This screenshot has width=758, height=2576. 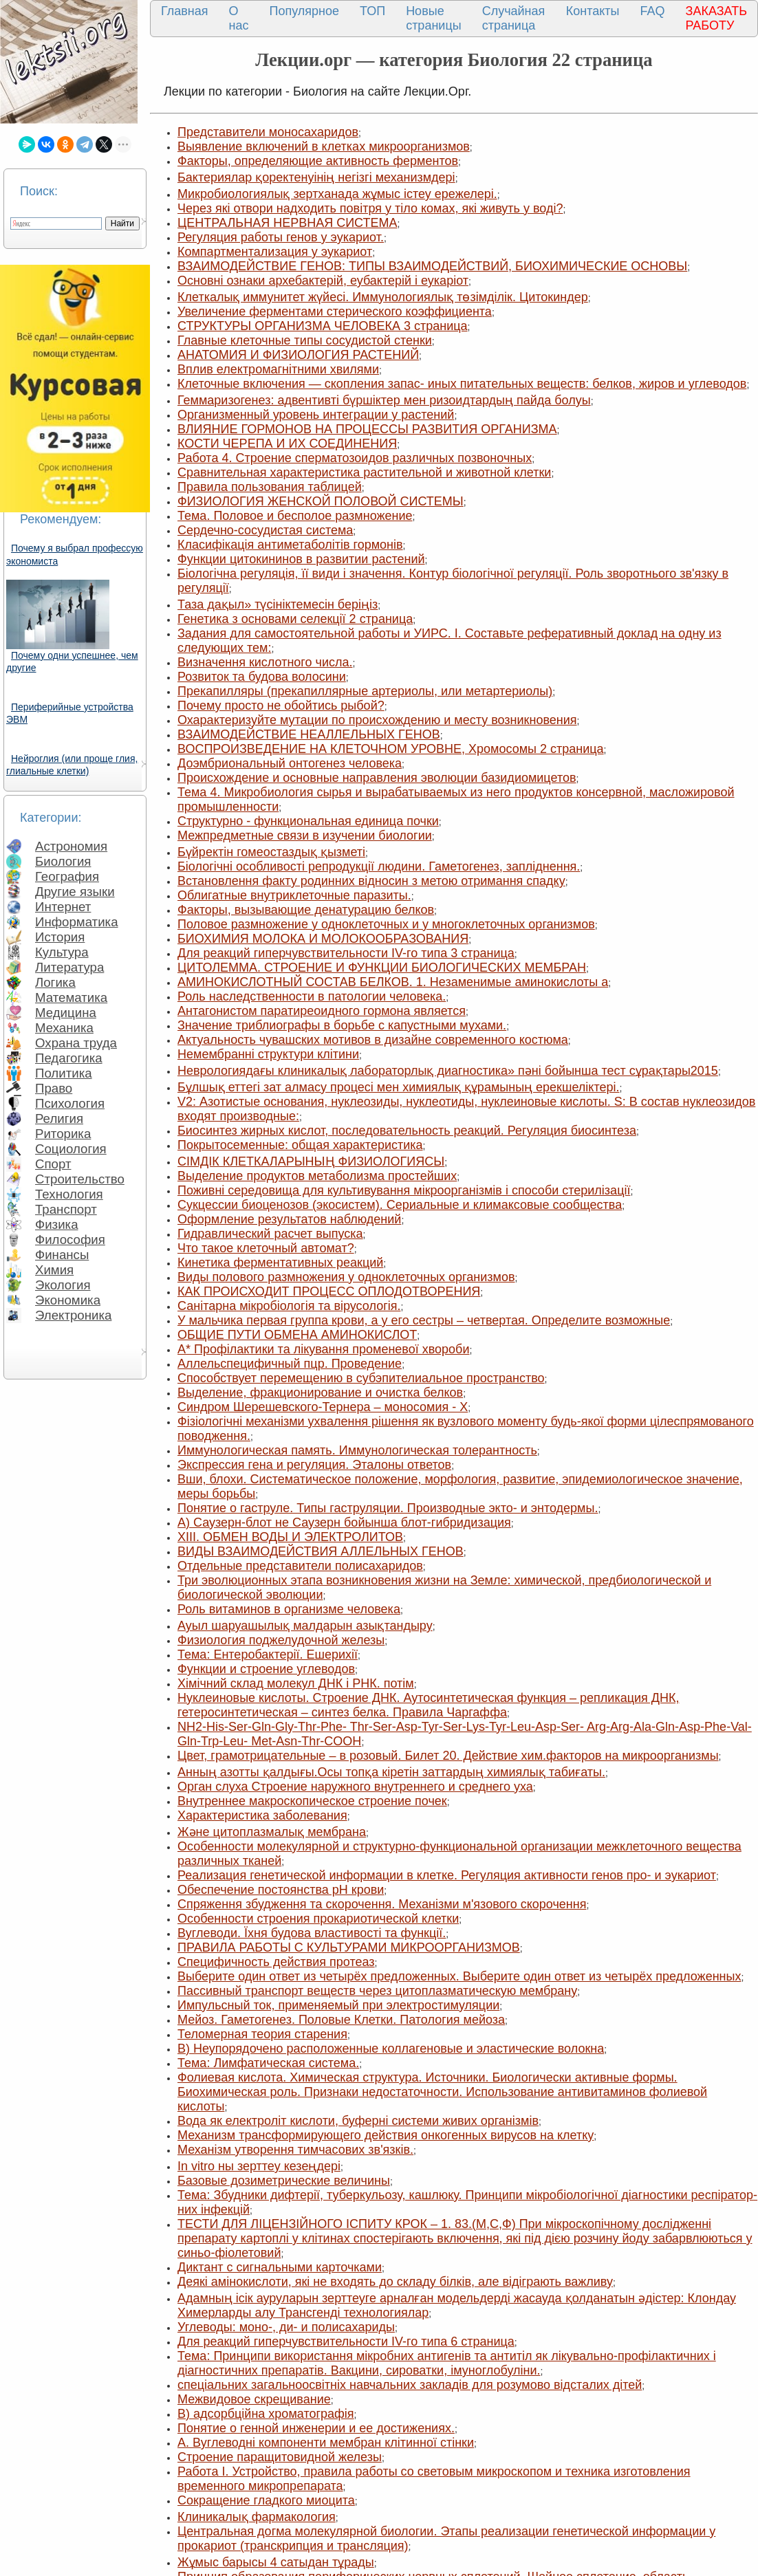 What do you see at coordinates (322, 280) in the screenshot?
I see `Основні ознаки архебактерій, еубактерій і еукаріот` at bounding box center [322, 280].